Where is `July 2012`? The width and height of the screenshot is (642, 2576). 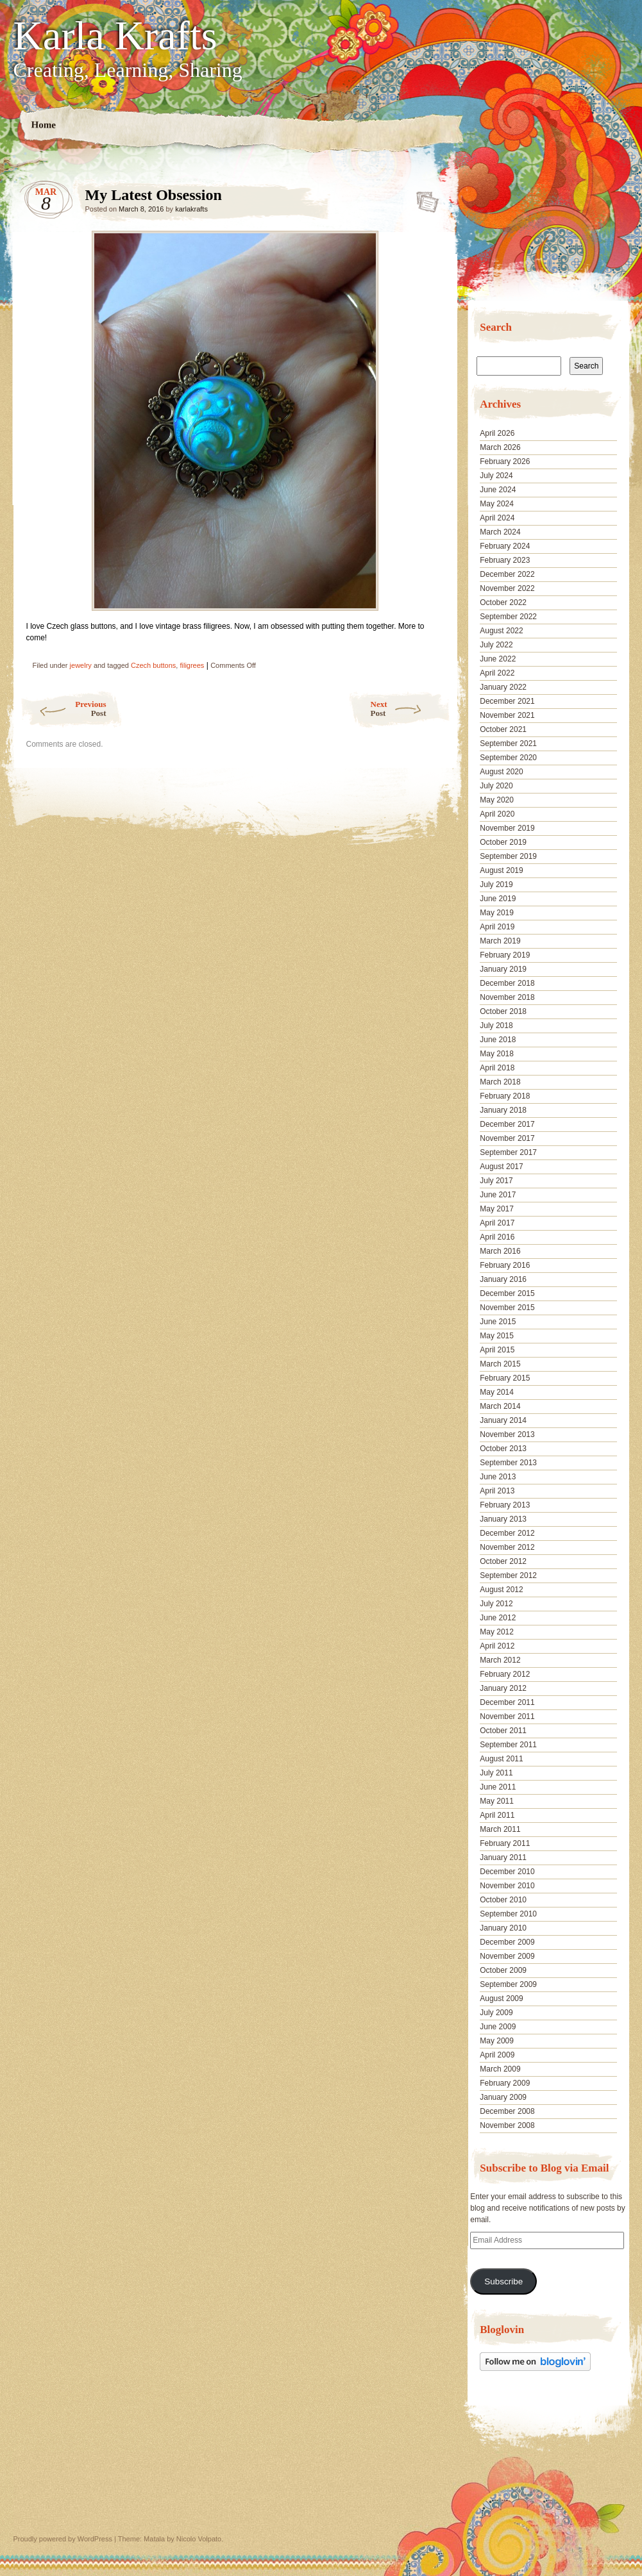
July 2012 is located at coordinates (496, 1603).